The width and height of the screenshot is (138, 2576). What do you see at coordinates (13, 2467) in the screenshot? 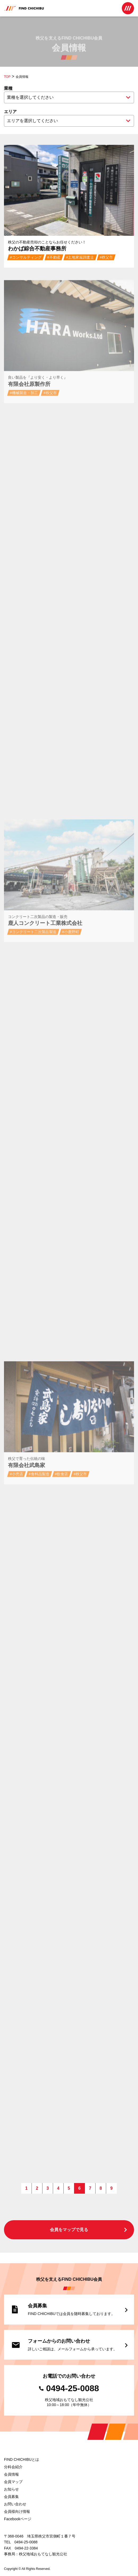
I see `分科会紹介` at bounding box center [13, 2467].